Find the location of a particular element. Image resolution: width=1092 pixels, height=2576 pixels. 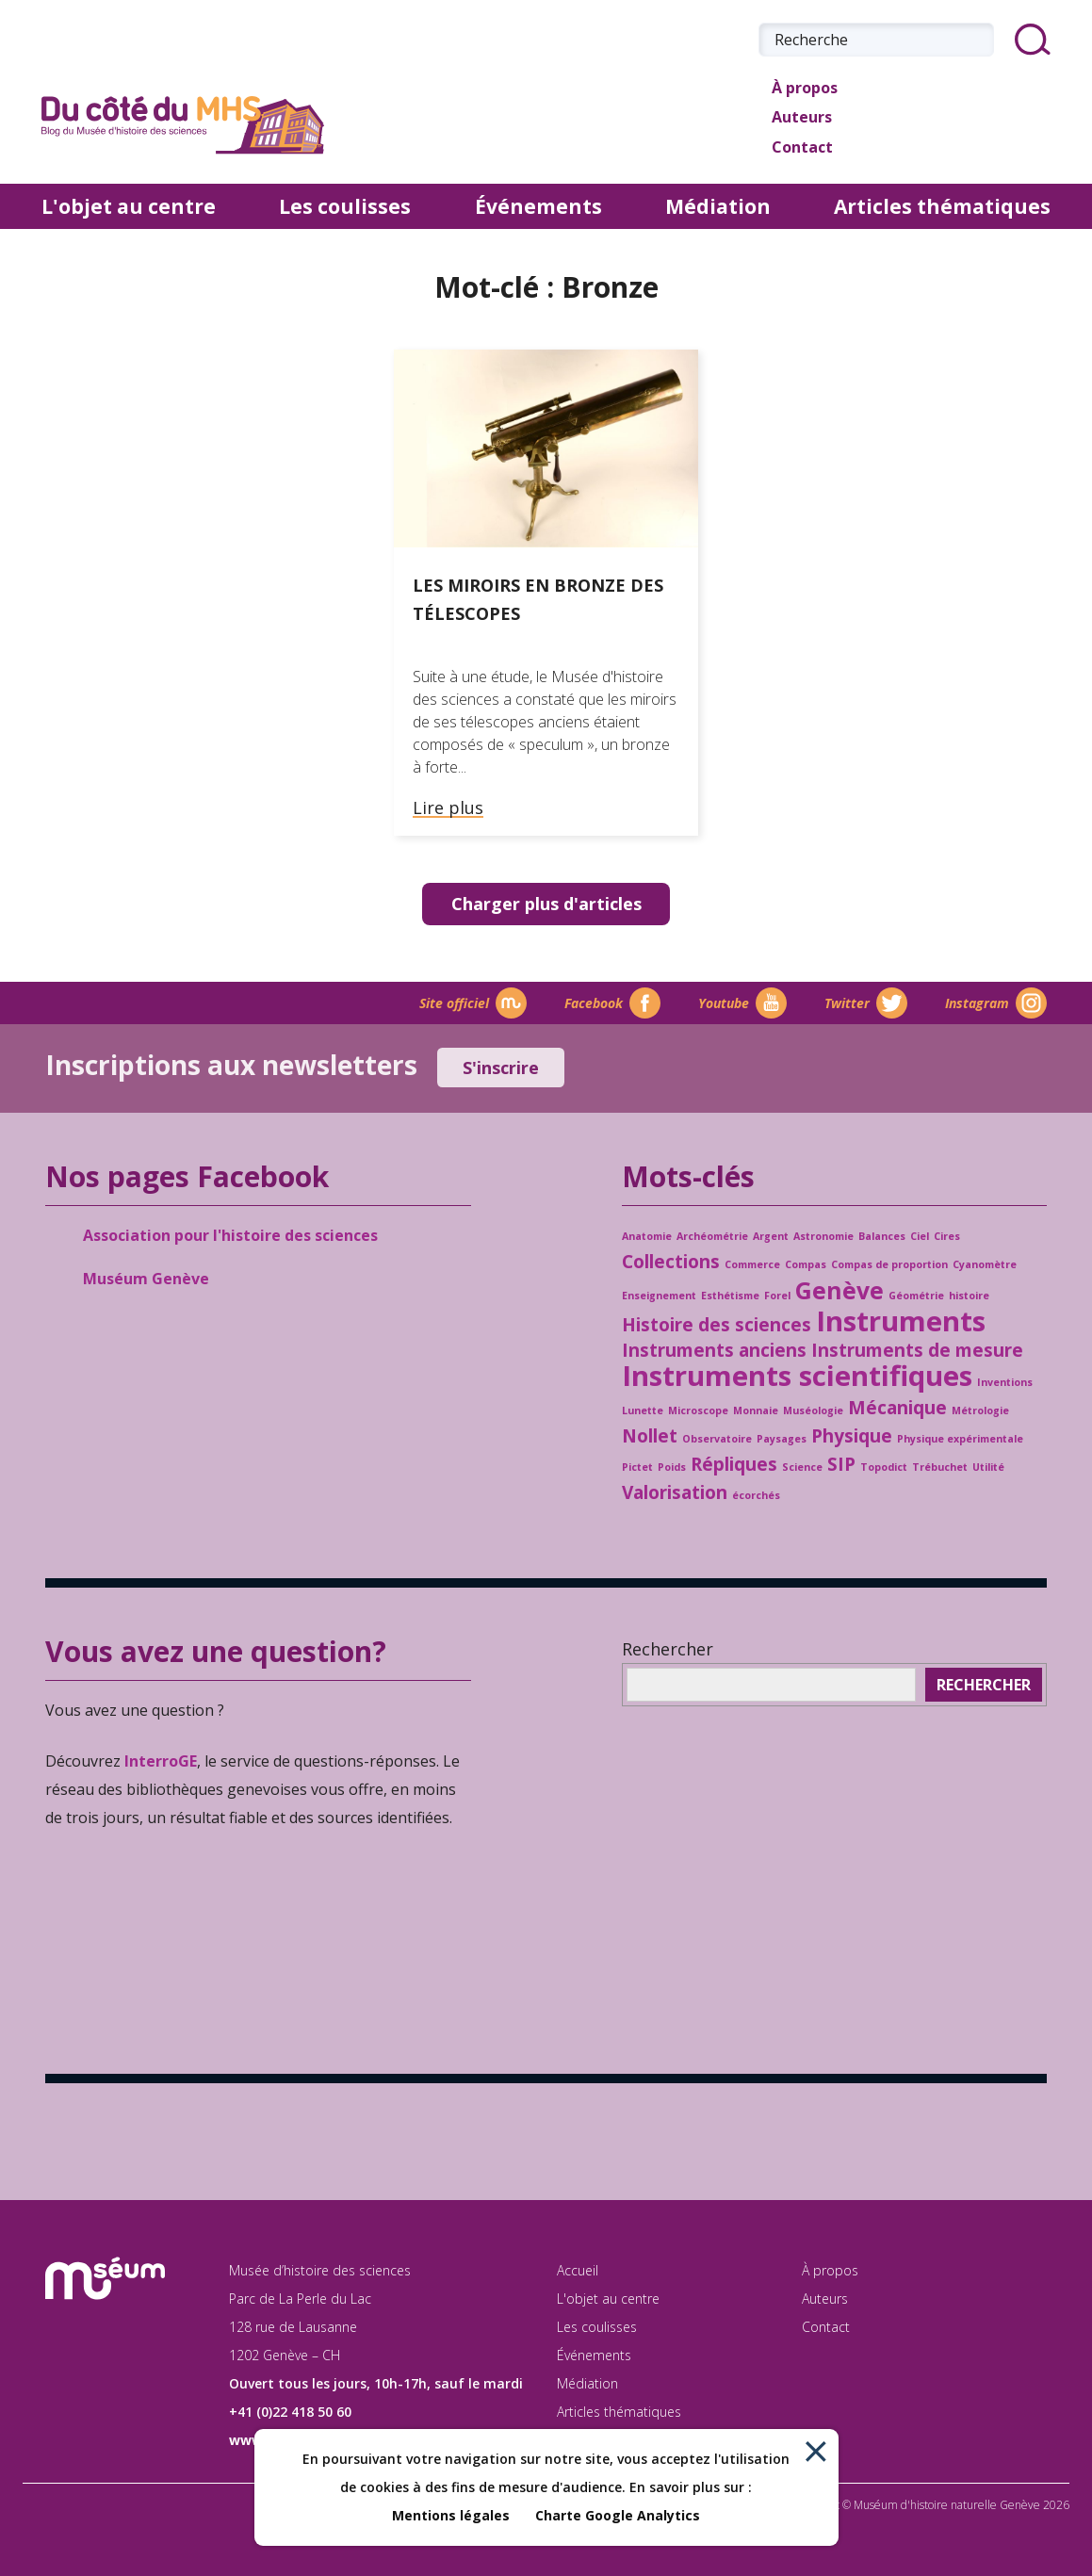

Lire plus is located at coordinates (448, 808).